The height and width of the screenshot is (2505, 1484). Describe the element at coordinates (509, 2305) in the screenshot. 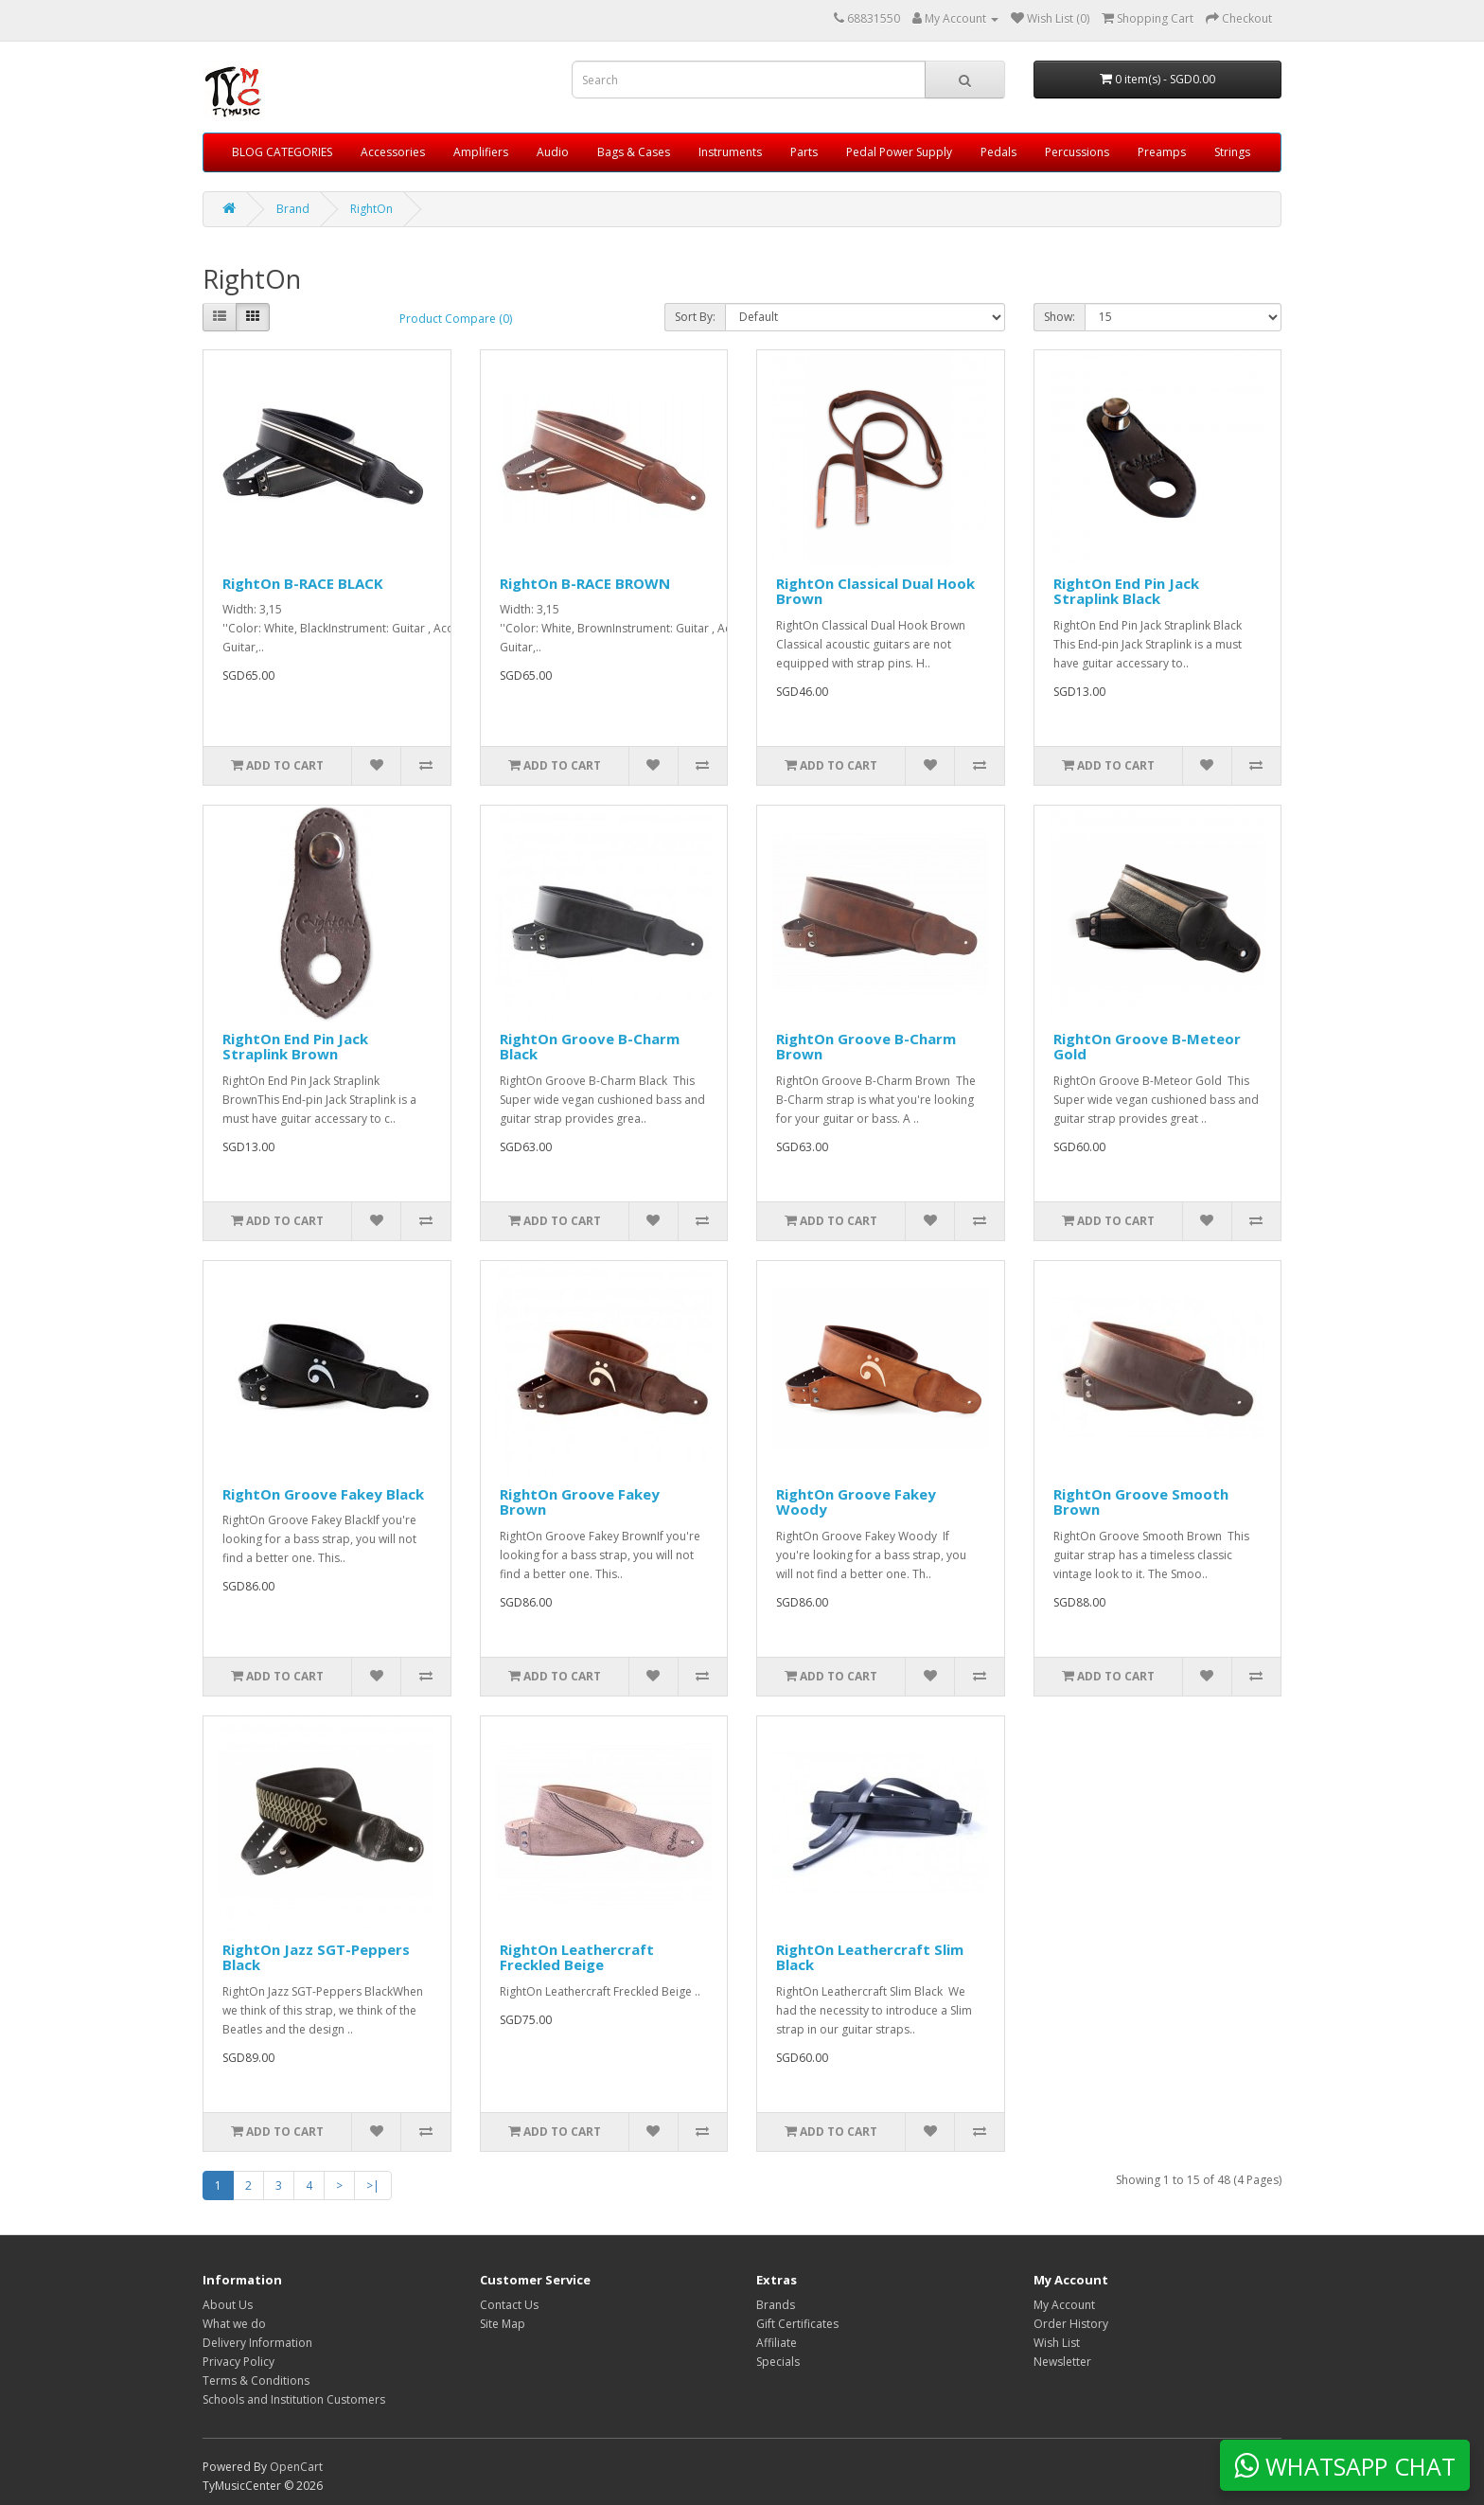

I see `Contact Us` at that location.